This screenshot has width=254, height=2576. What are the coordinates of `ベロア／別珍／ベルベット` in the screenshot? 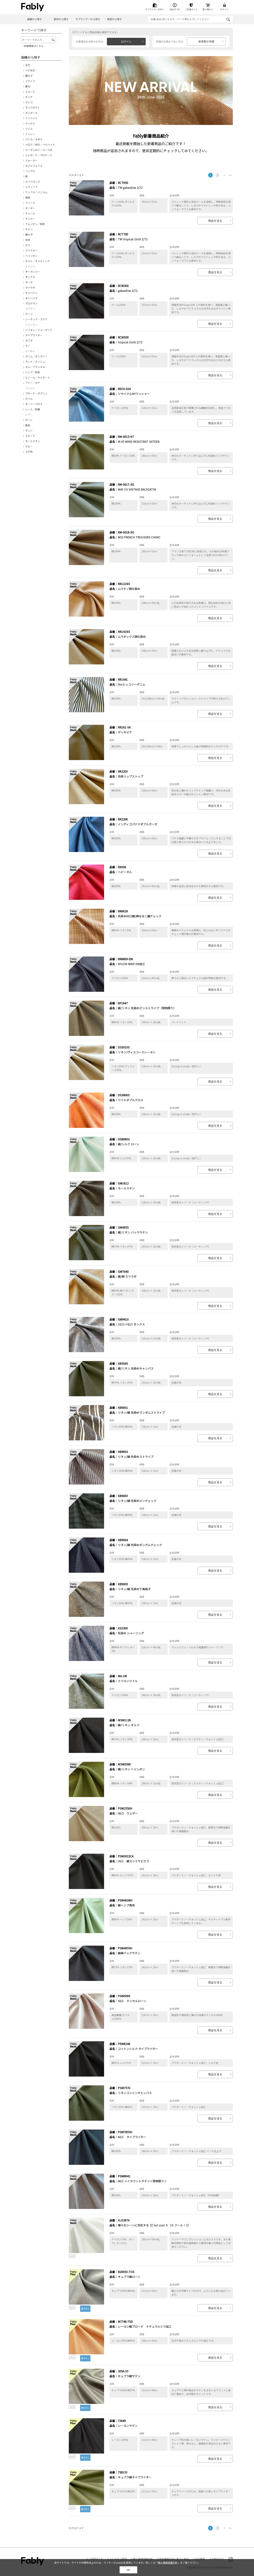 It's located at (40, 144).